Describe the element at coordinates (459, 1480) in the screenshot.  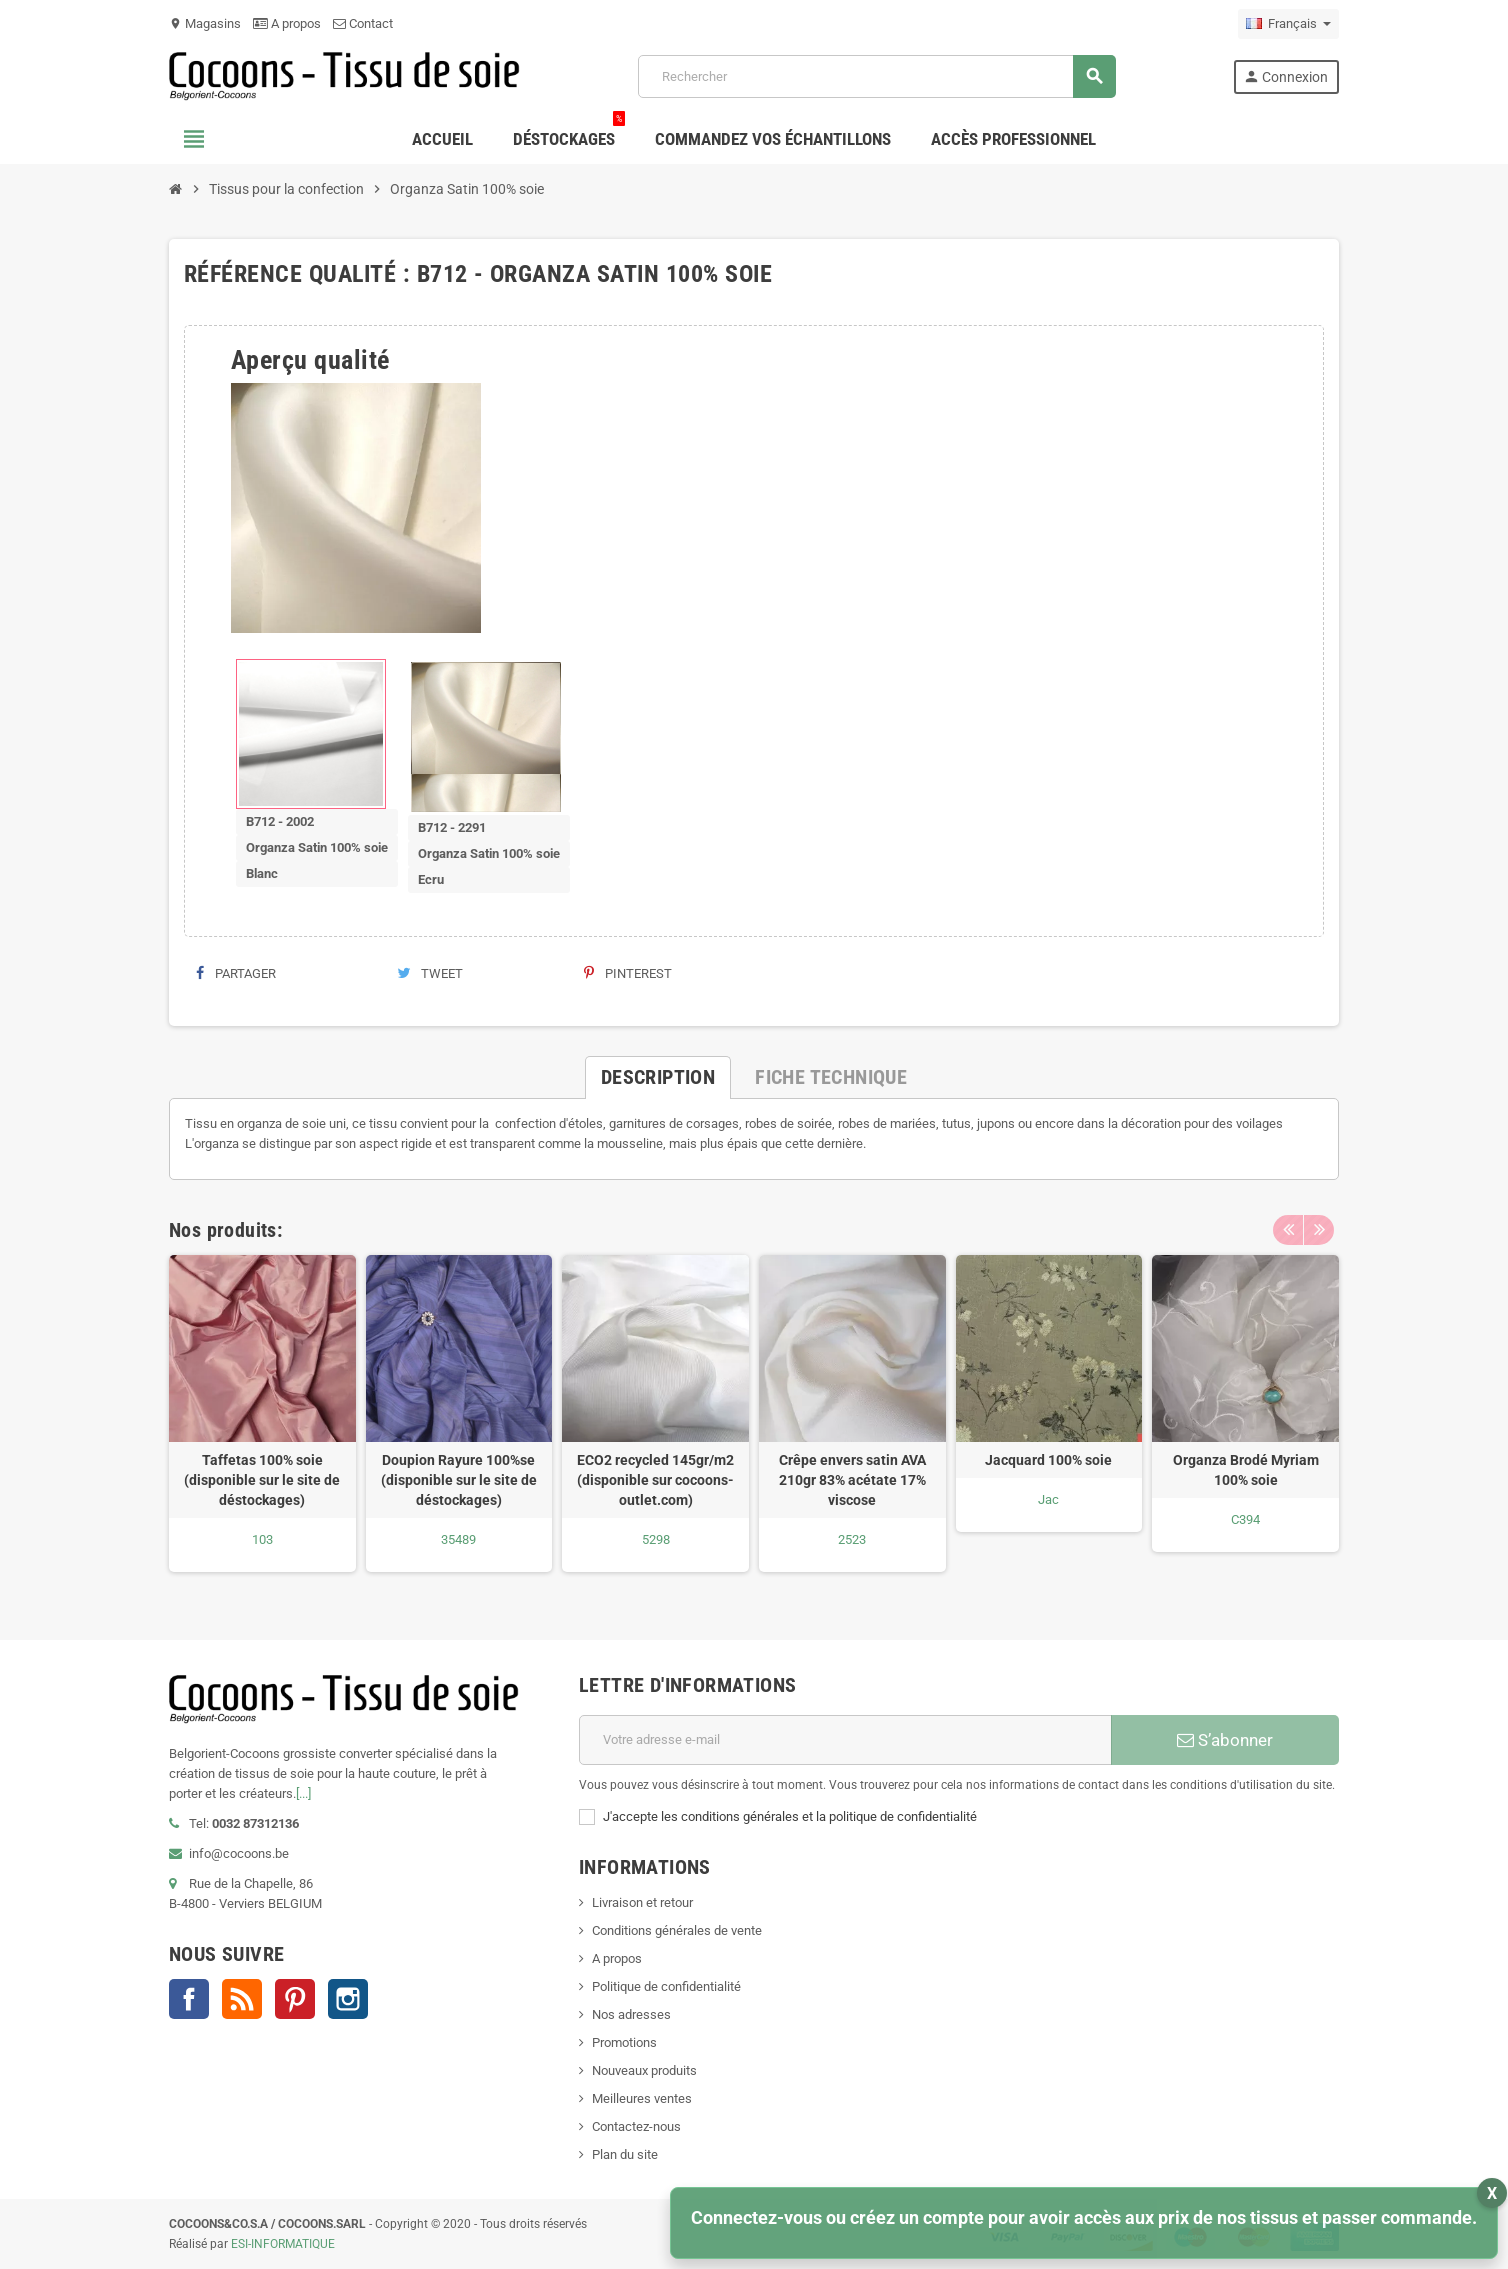
I see `Doupion Rayure 100%se (disponible sur le site de déstockages)` at that location.